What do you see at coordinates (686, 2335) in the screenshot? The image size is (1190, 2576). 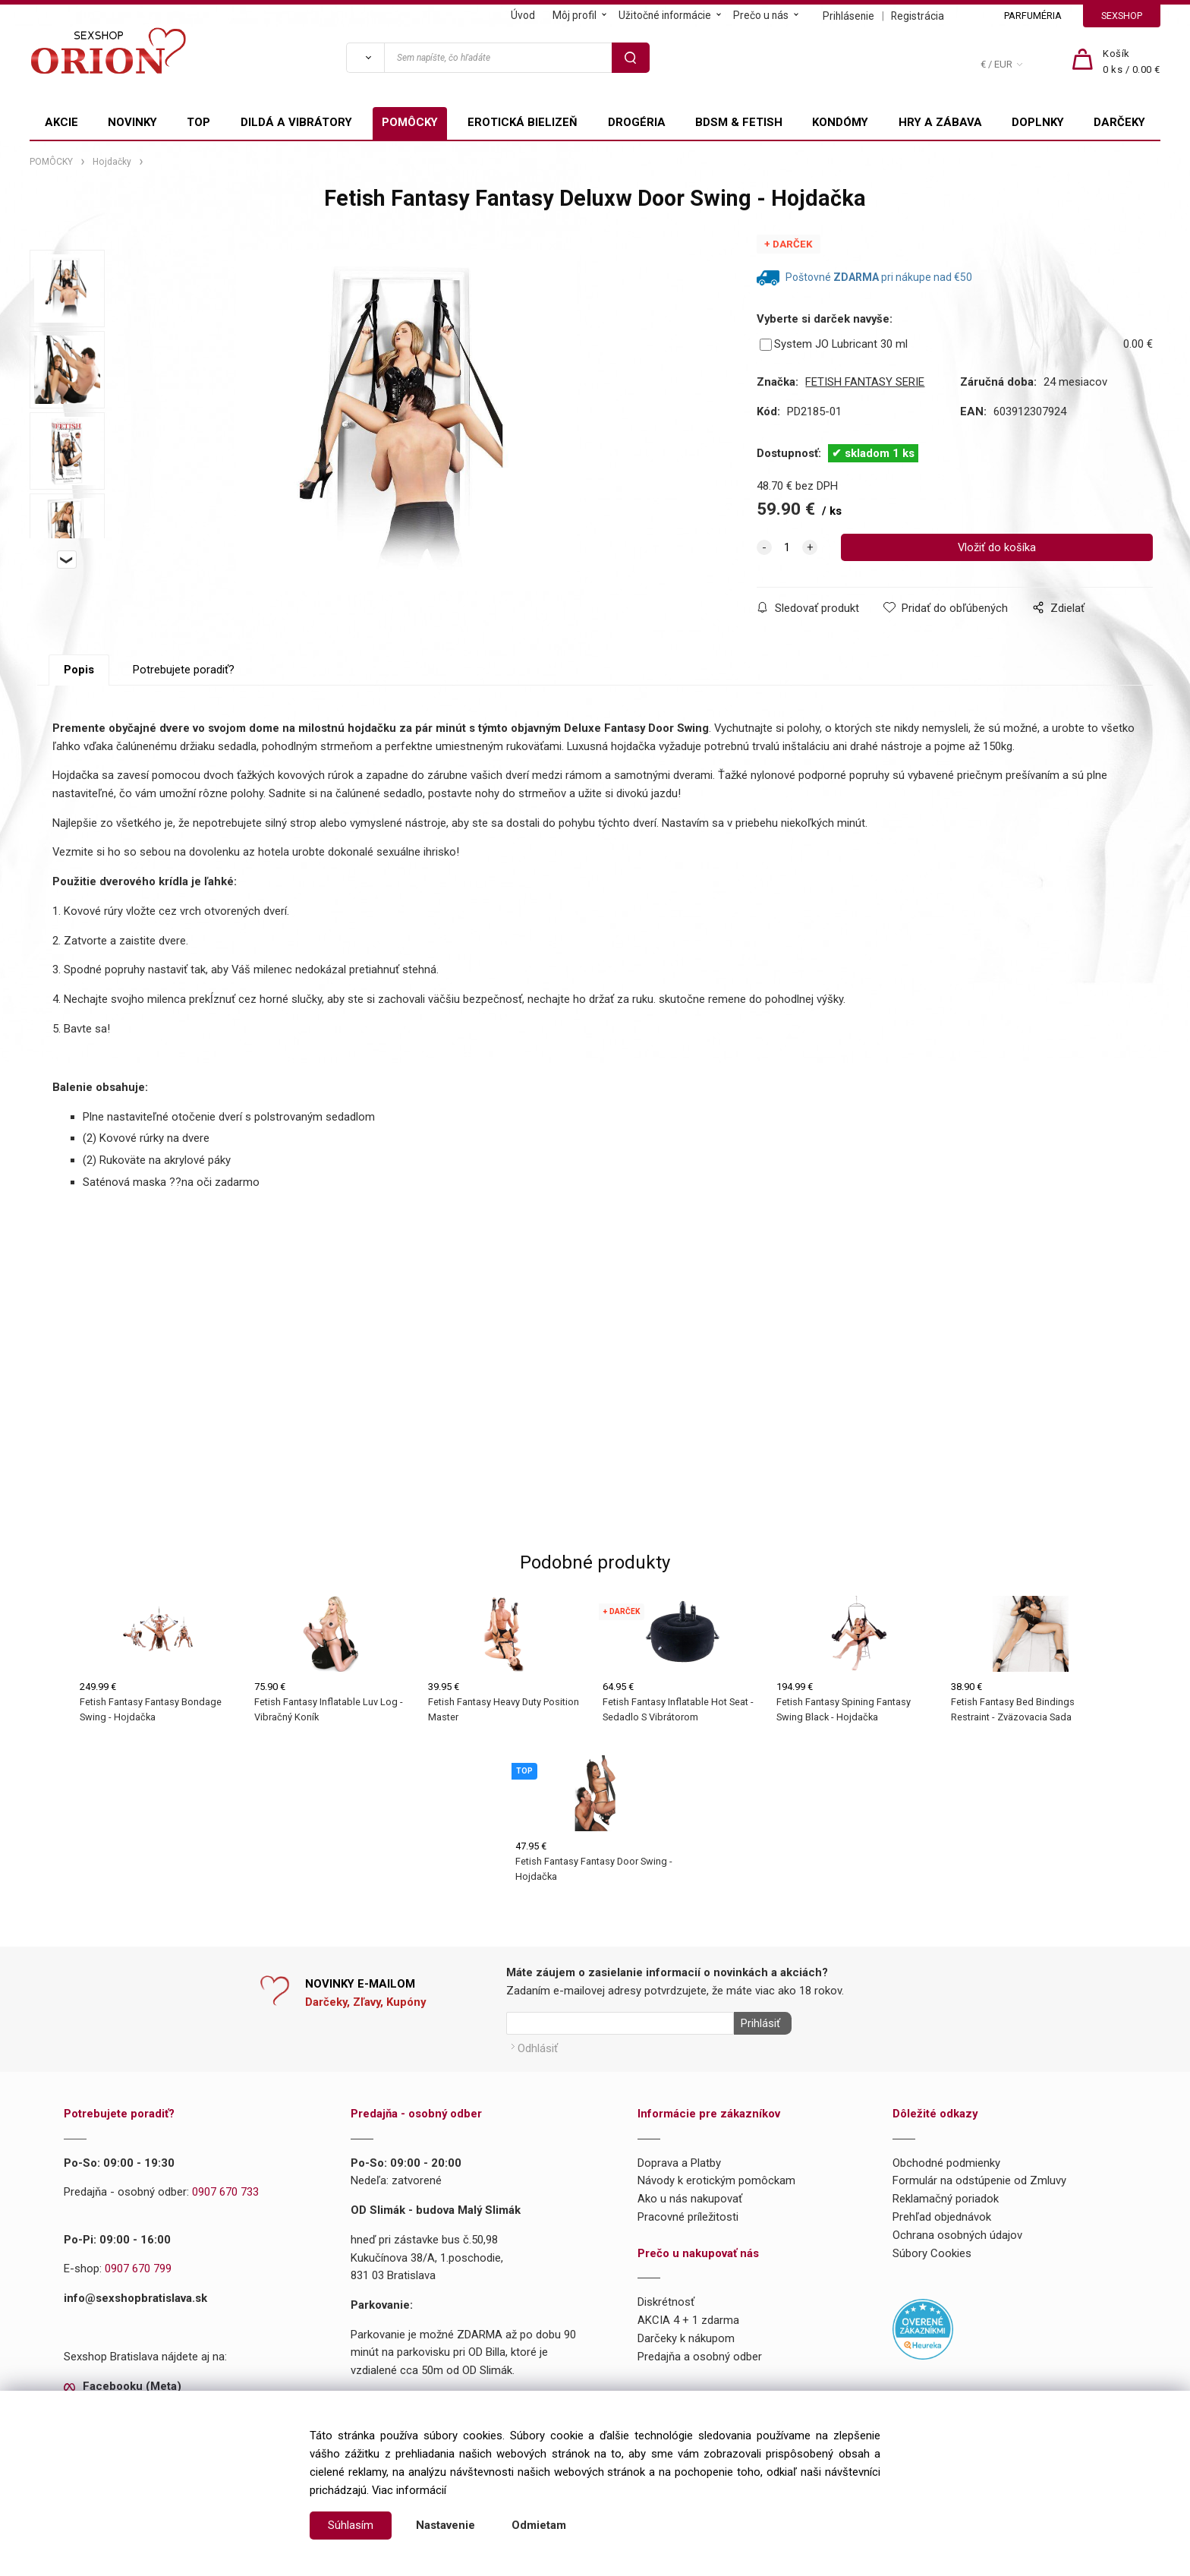 I see `Darčeky k nákupom` at bounding box center [686, 2335].